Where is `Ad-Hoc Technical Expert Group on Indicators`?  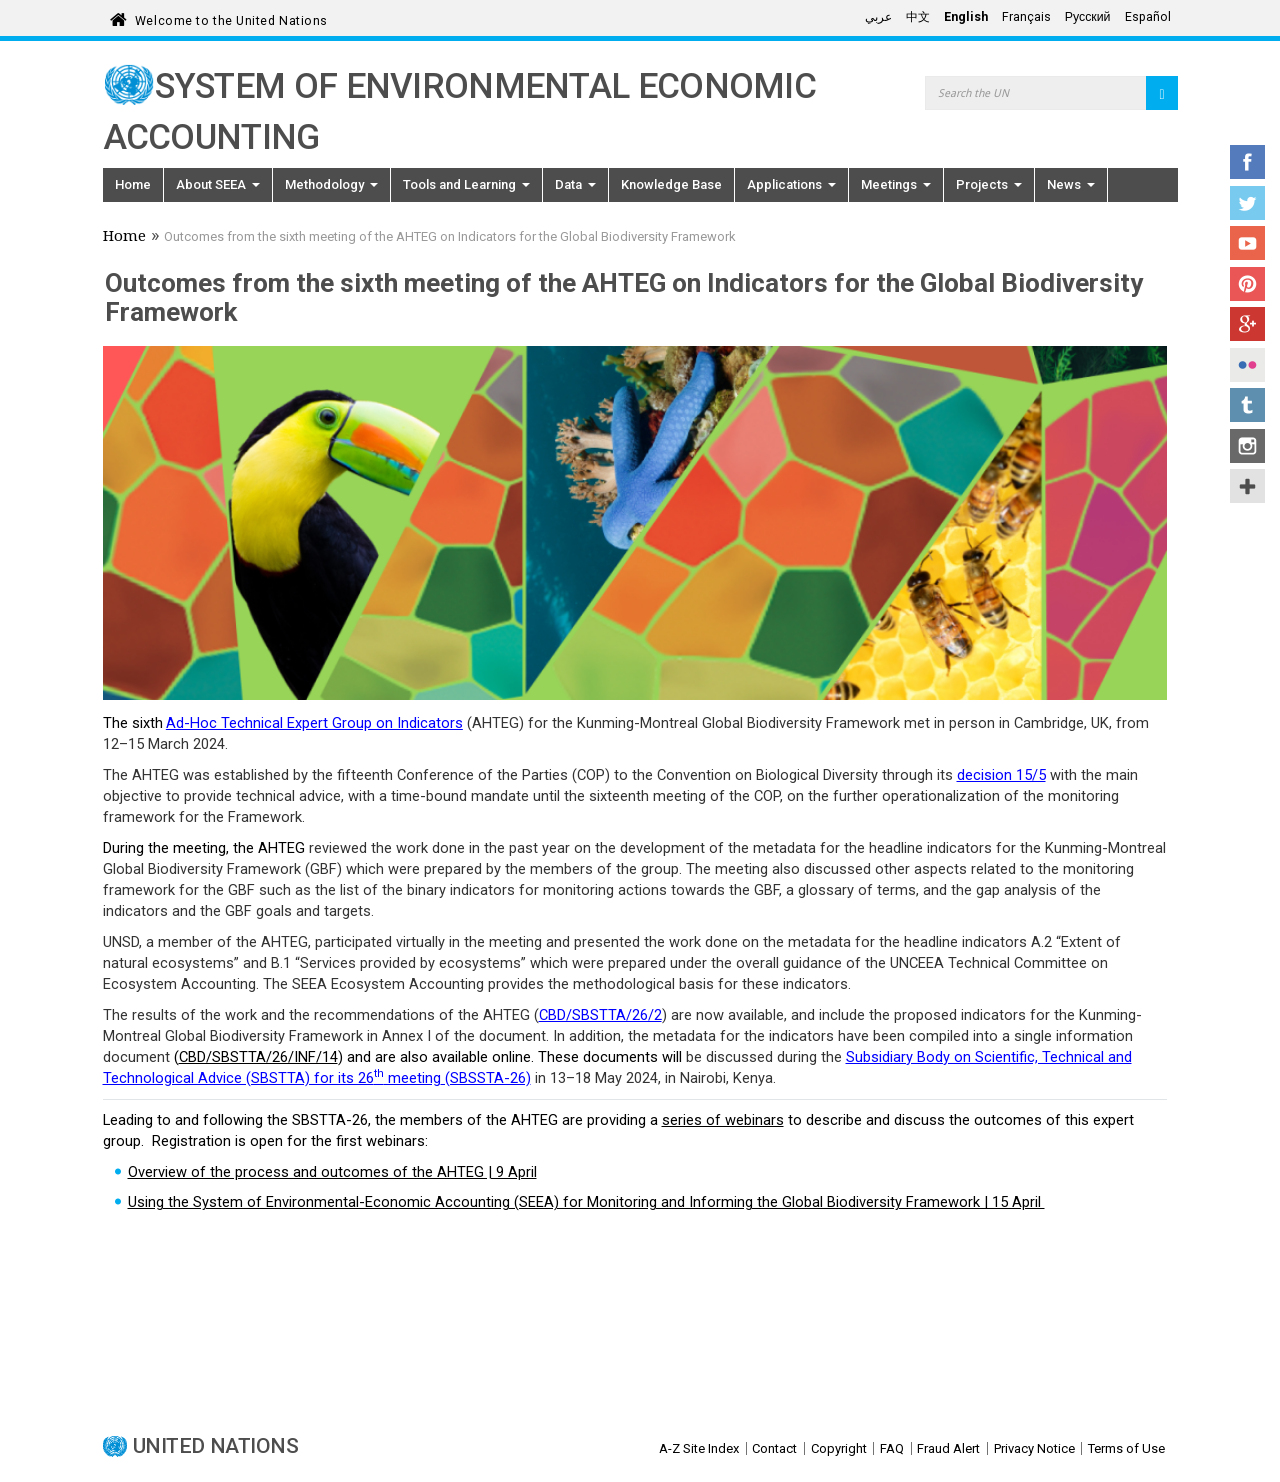
Ad-Hoc Technical Expert Group on Indicators is located at coordinates (314, 723).